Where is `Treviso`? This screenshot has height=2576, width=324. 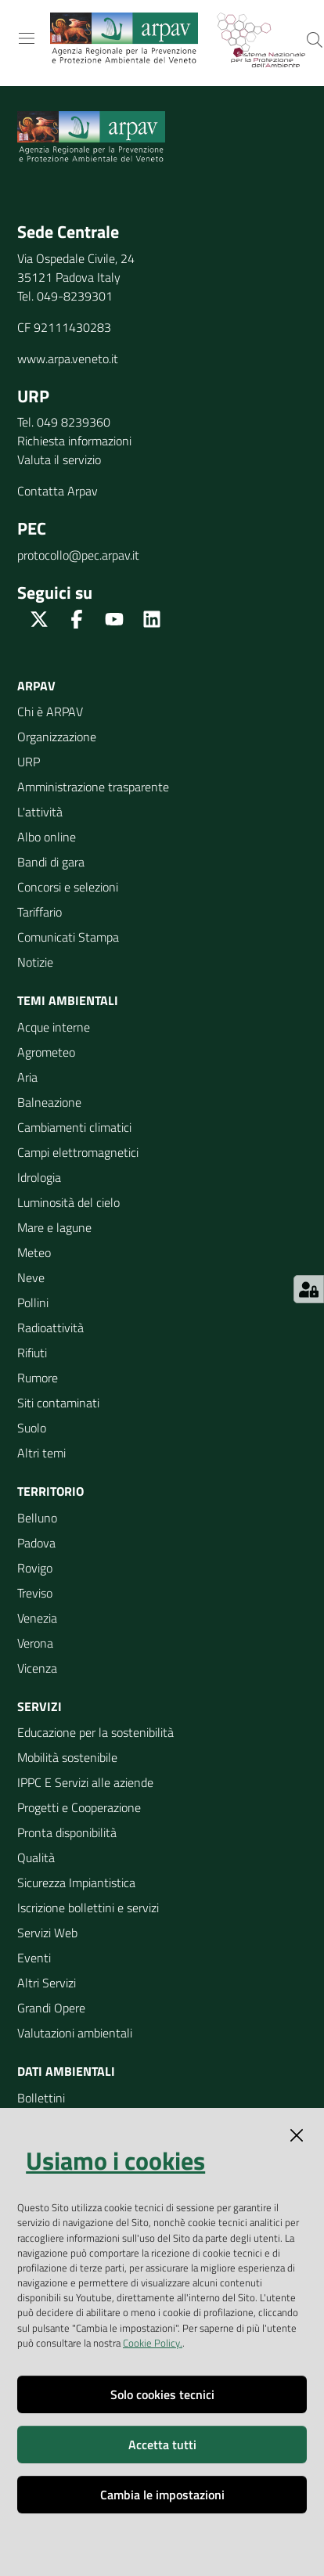 Treviso is located at coordinates (34, 1592).